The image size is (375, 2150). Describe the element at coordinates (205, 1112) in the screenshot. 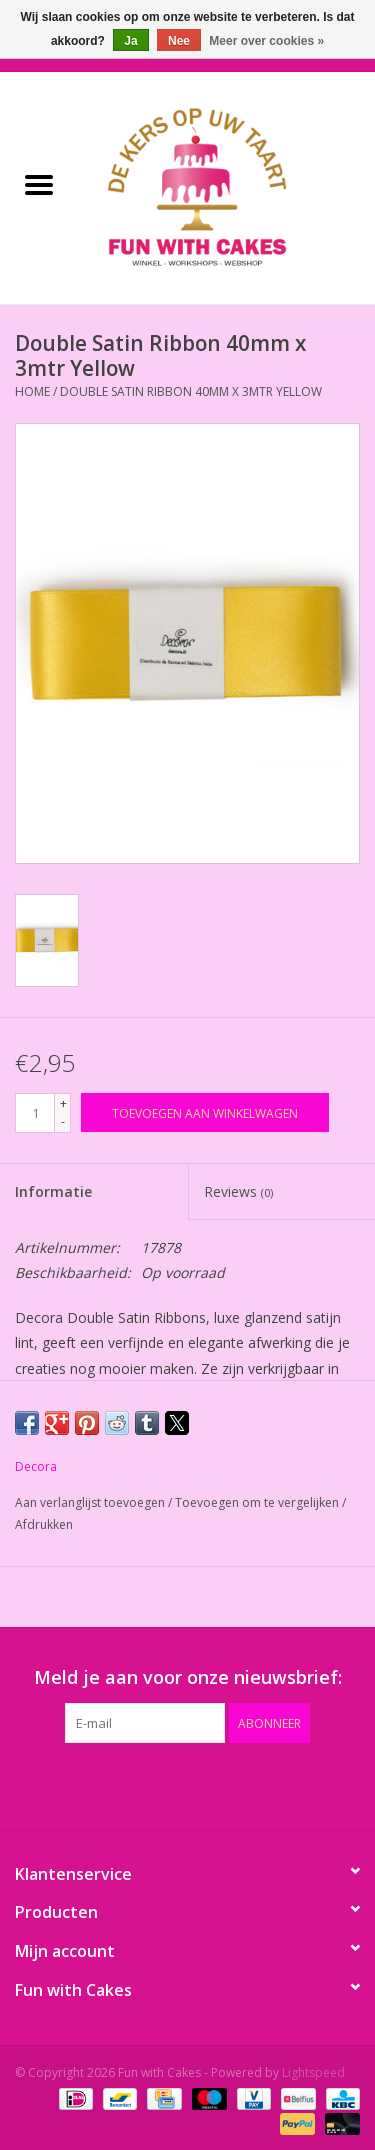

I see `[Toevoegen aan winkelwagen]` at that location.